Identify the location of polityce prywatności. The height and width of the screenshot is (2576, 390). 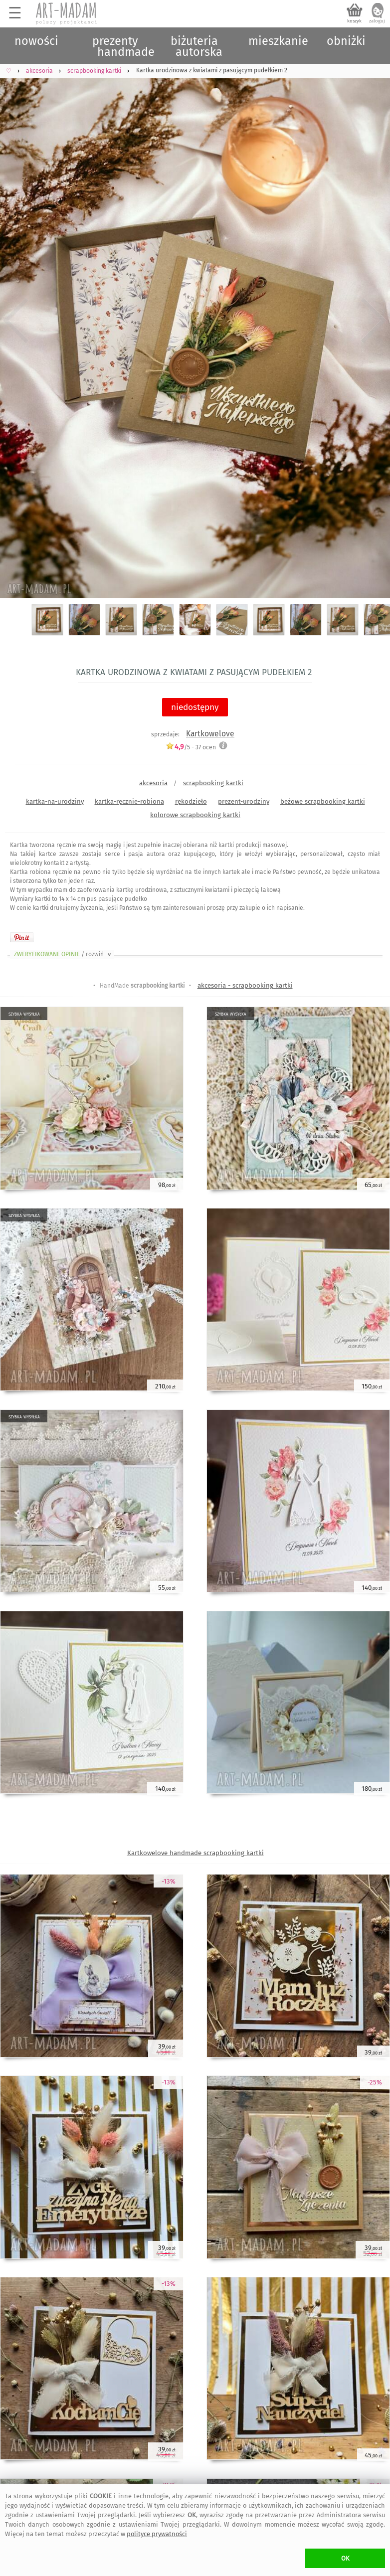
(157, 2534).